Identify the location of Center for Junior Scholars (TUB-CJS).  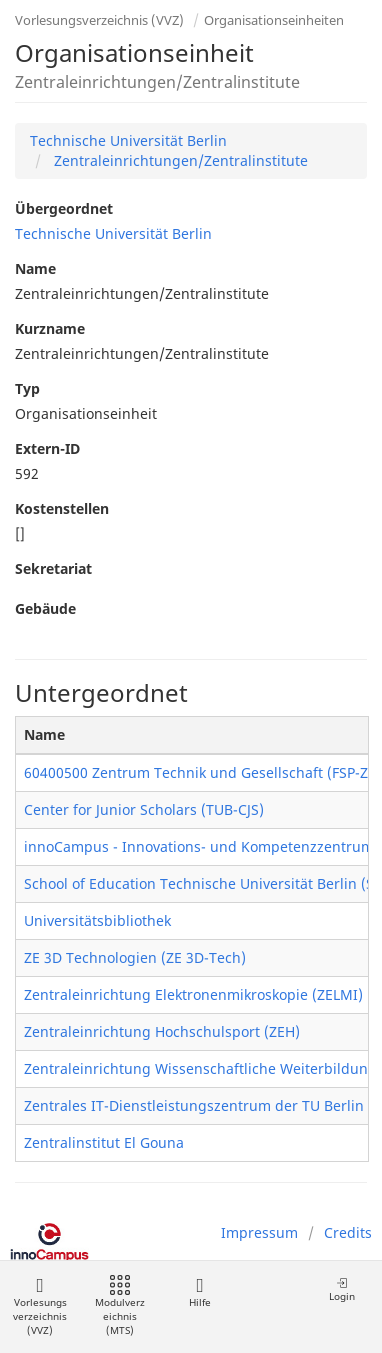
(144, 809).